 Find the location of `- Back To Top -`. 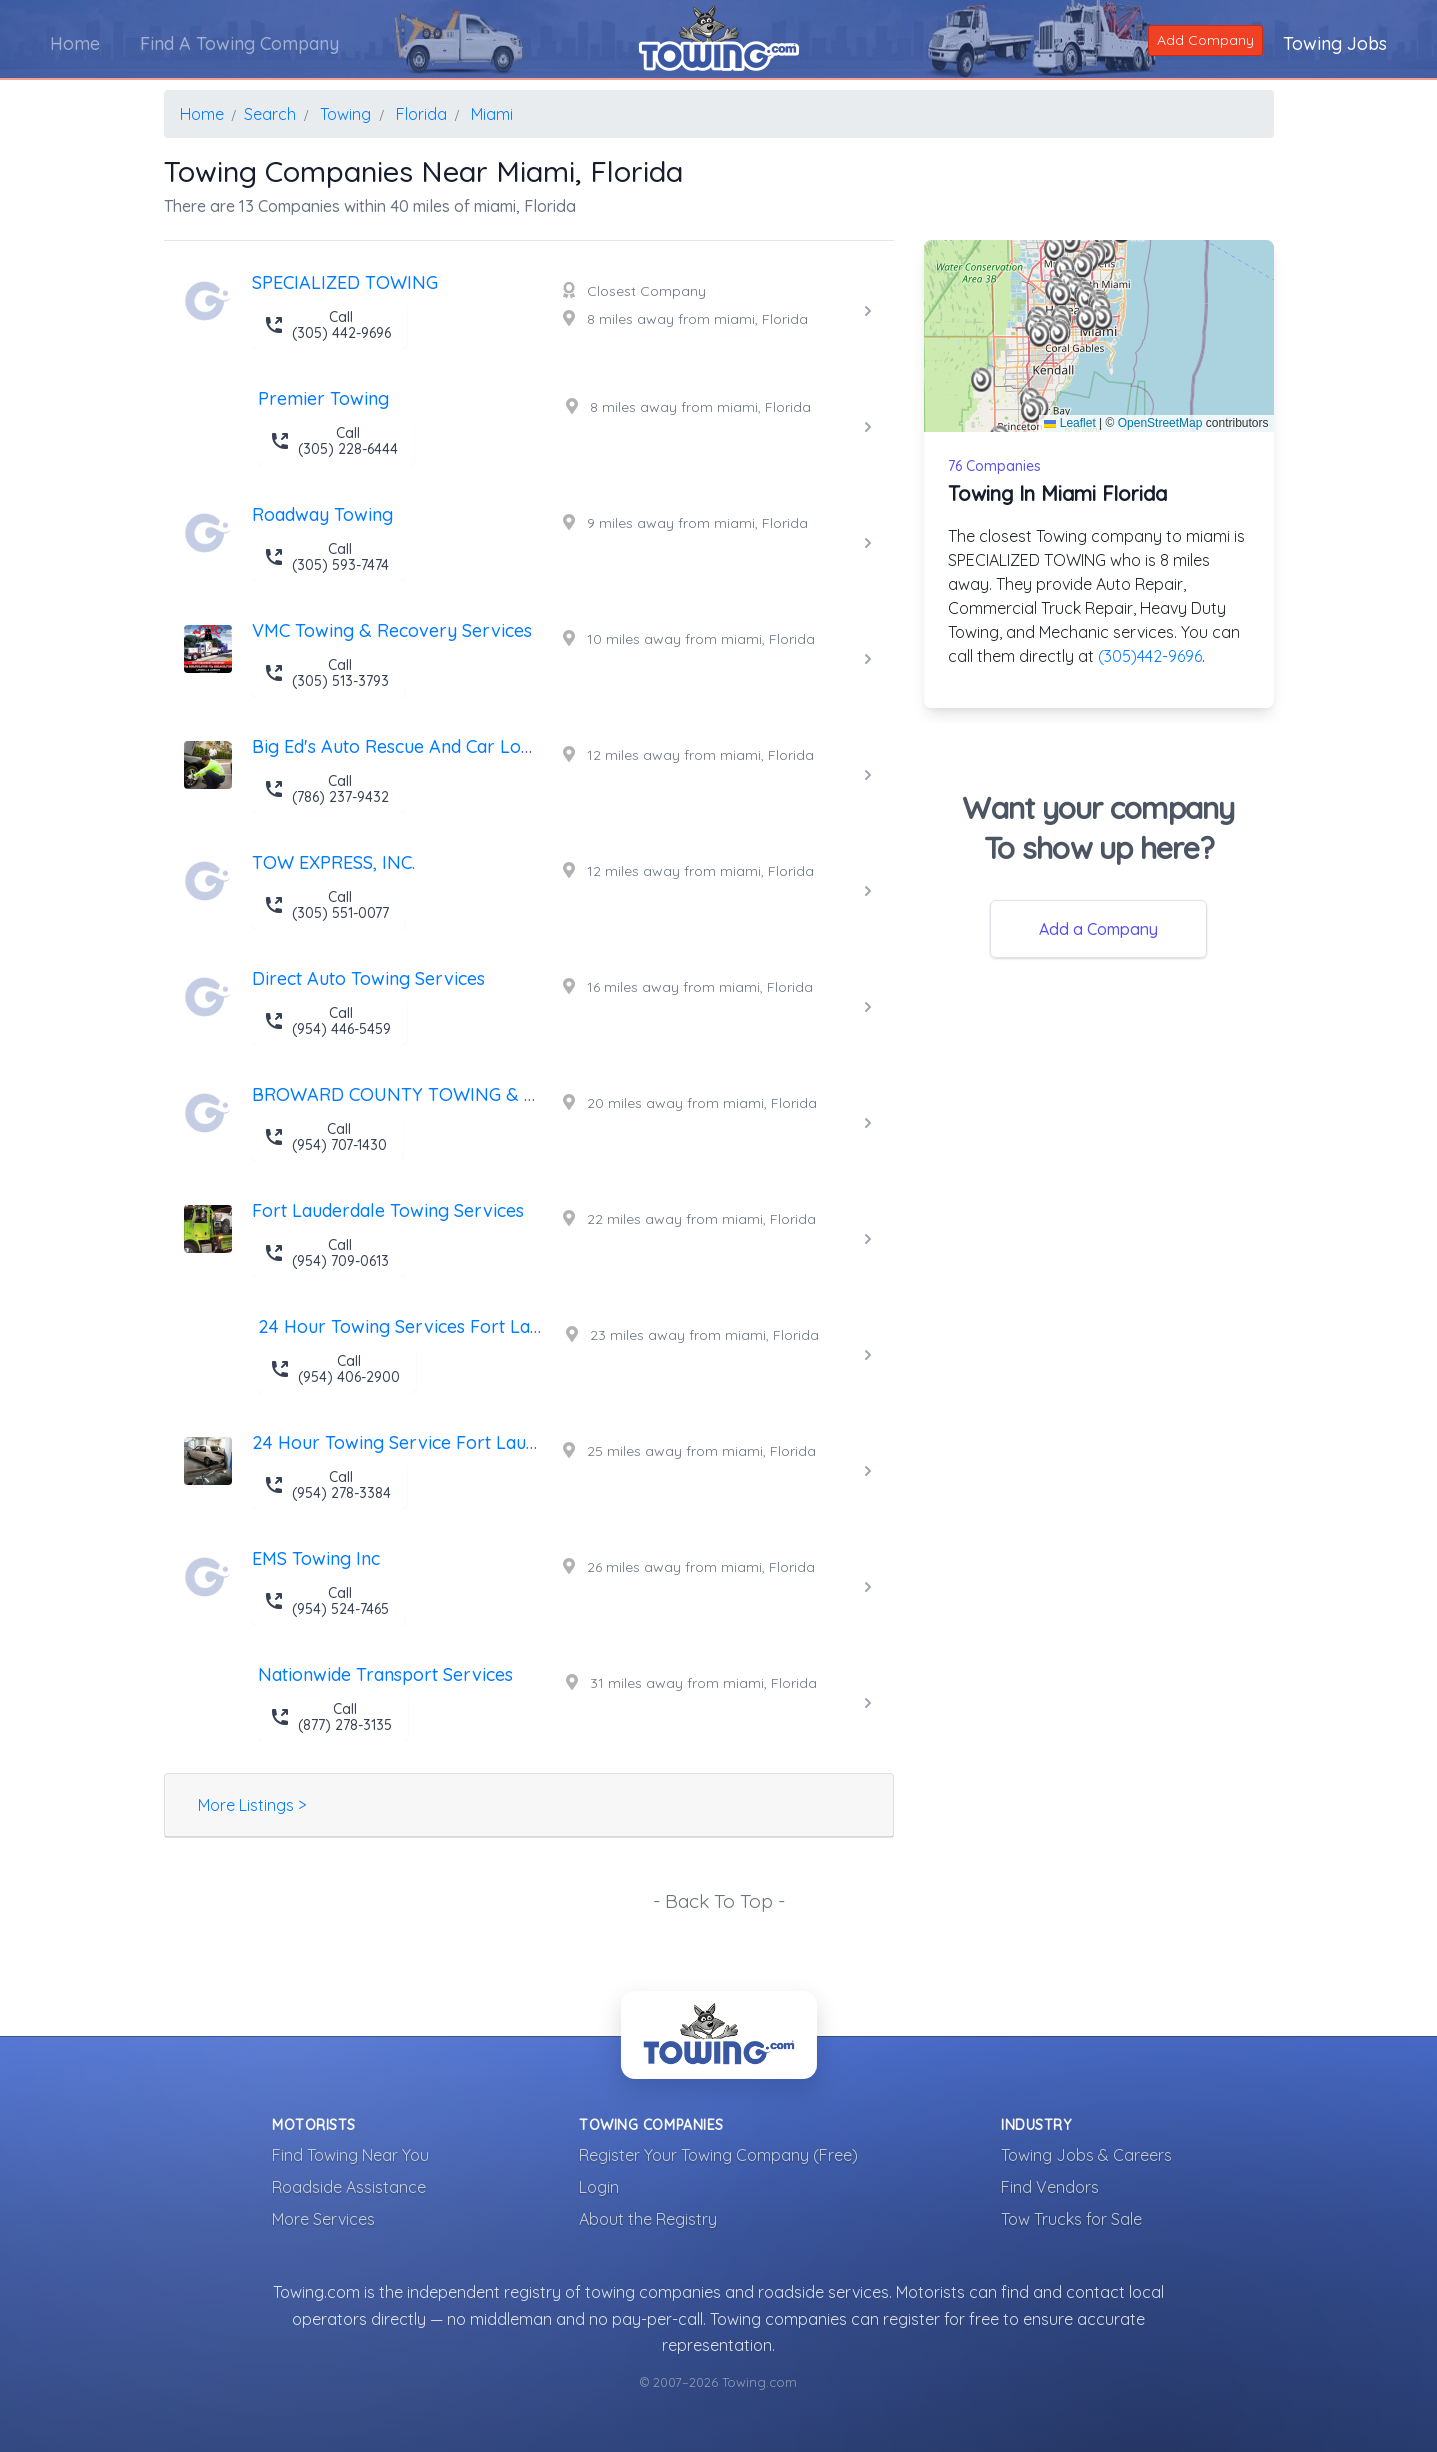

- Back To Top - is located at coordinates (719, 1901).